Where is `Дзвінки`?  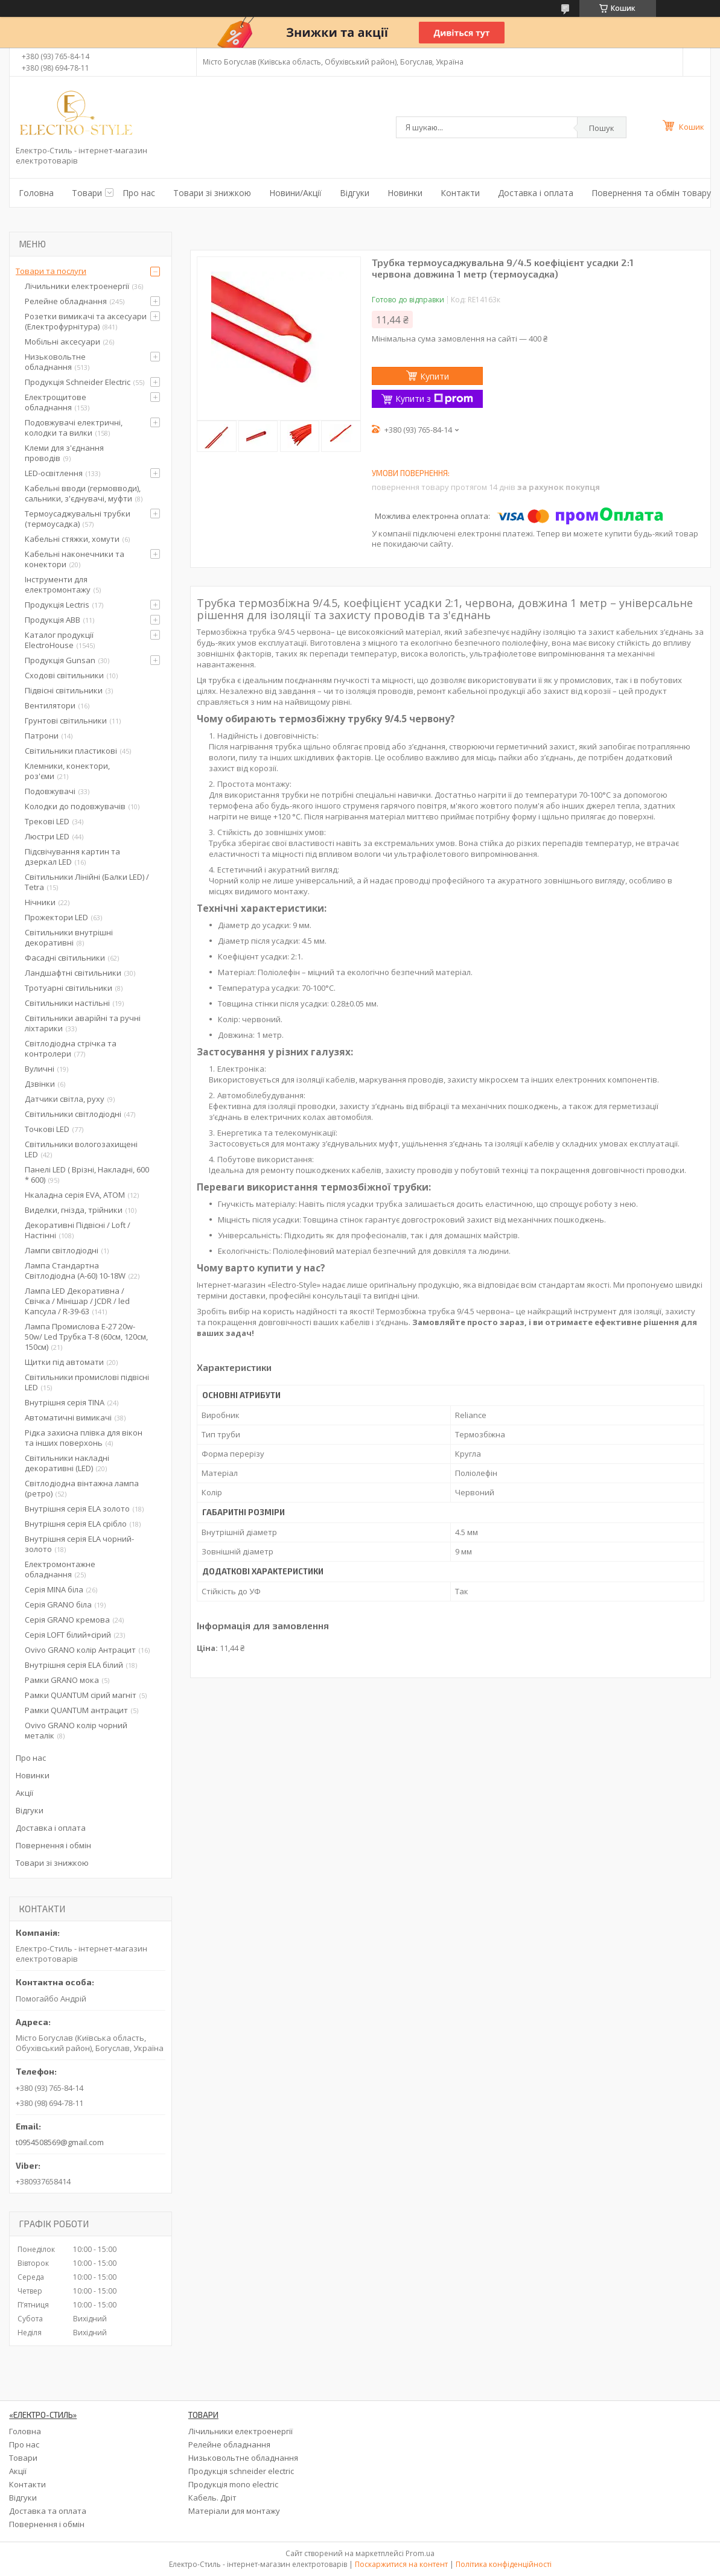
Дзвінки is located at coordinates (40, 1083).